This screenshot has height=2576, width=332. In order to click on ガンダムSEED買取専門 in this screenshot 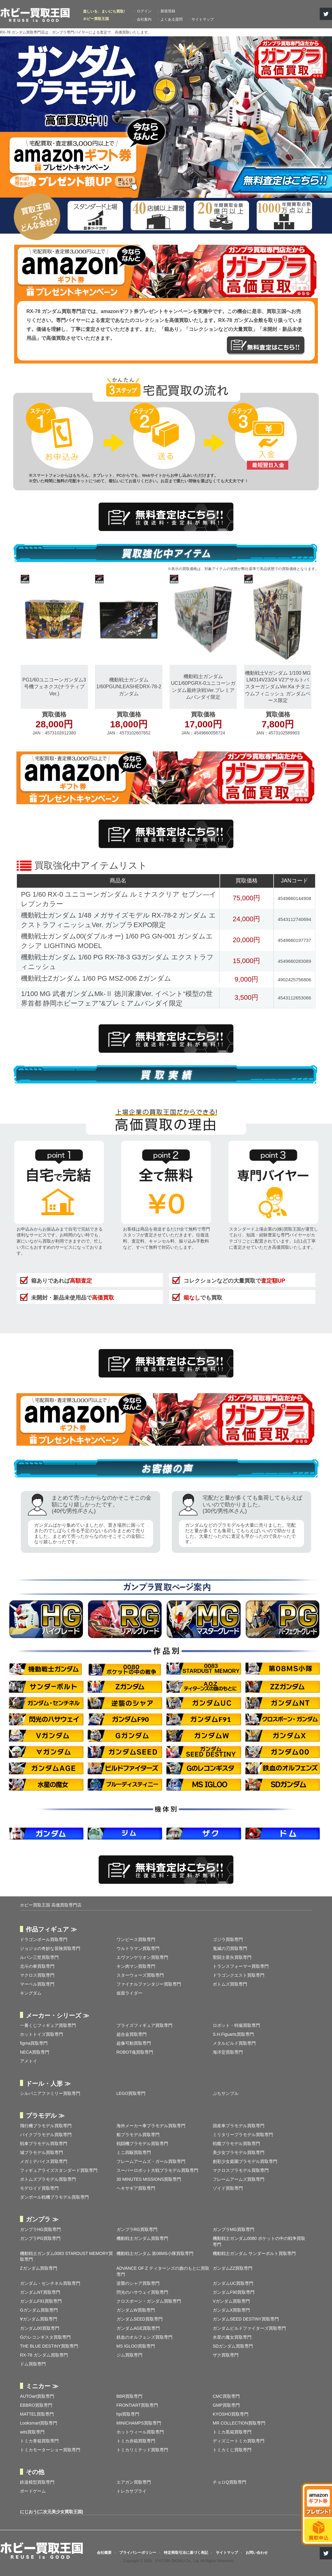, I will do `click(140, 2319)`.